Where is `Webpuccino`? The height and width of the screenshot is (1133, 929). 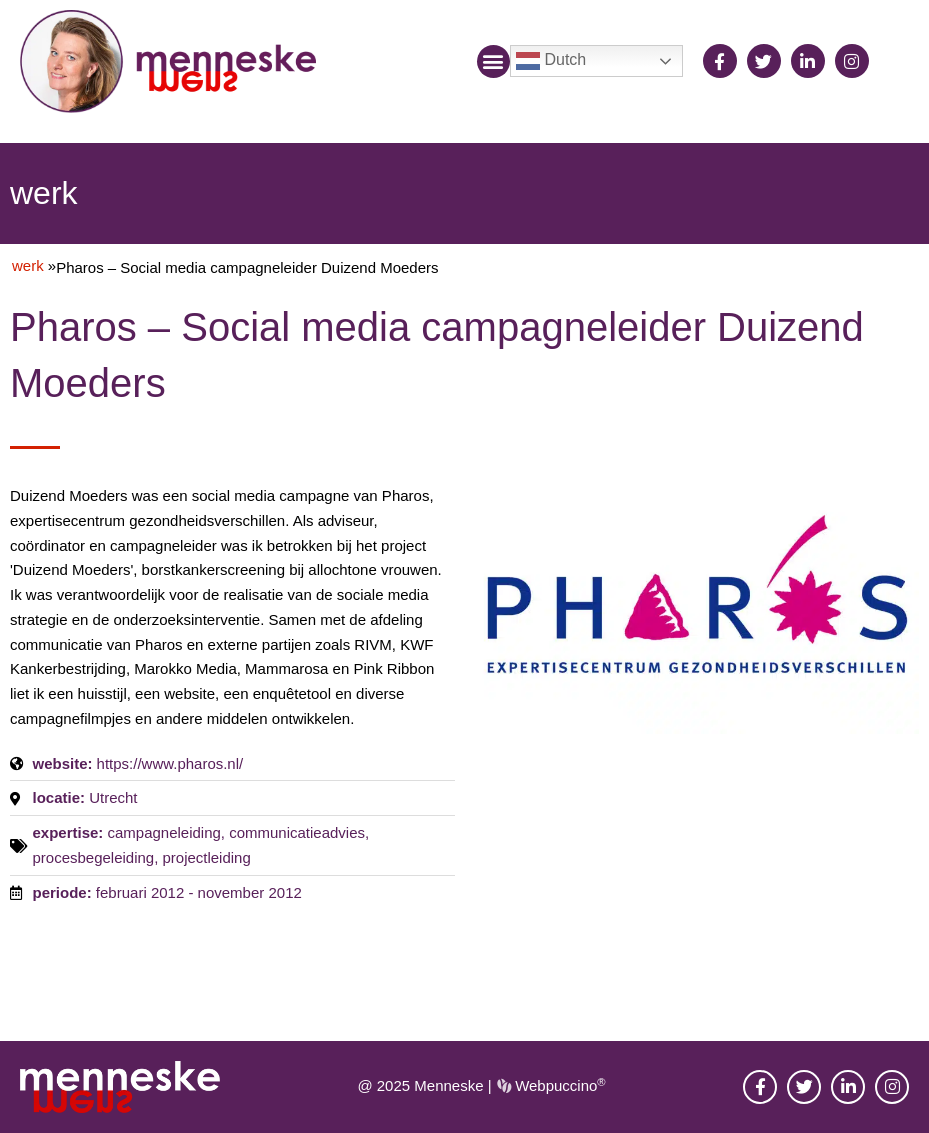
Webpuccino is located at coordinates (558, 1085).